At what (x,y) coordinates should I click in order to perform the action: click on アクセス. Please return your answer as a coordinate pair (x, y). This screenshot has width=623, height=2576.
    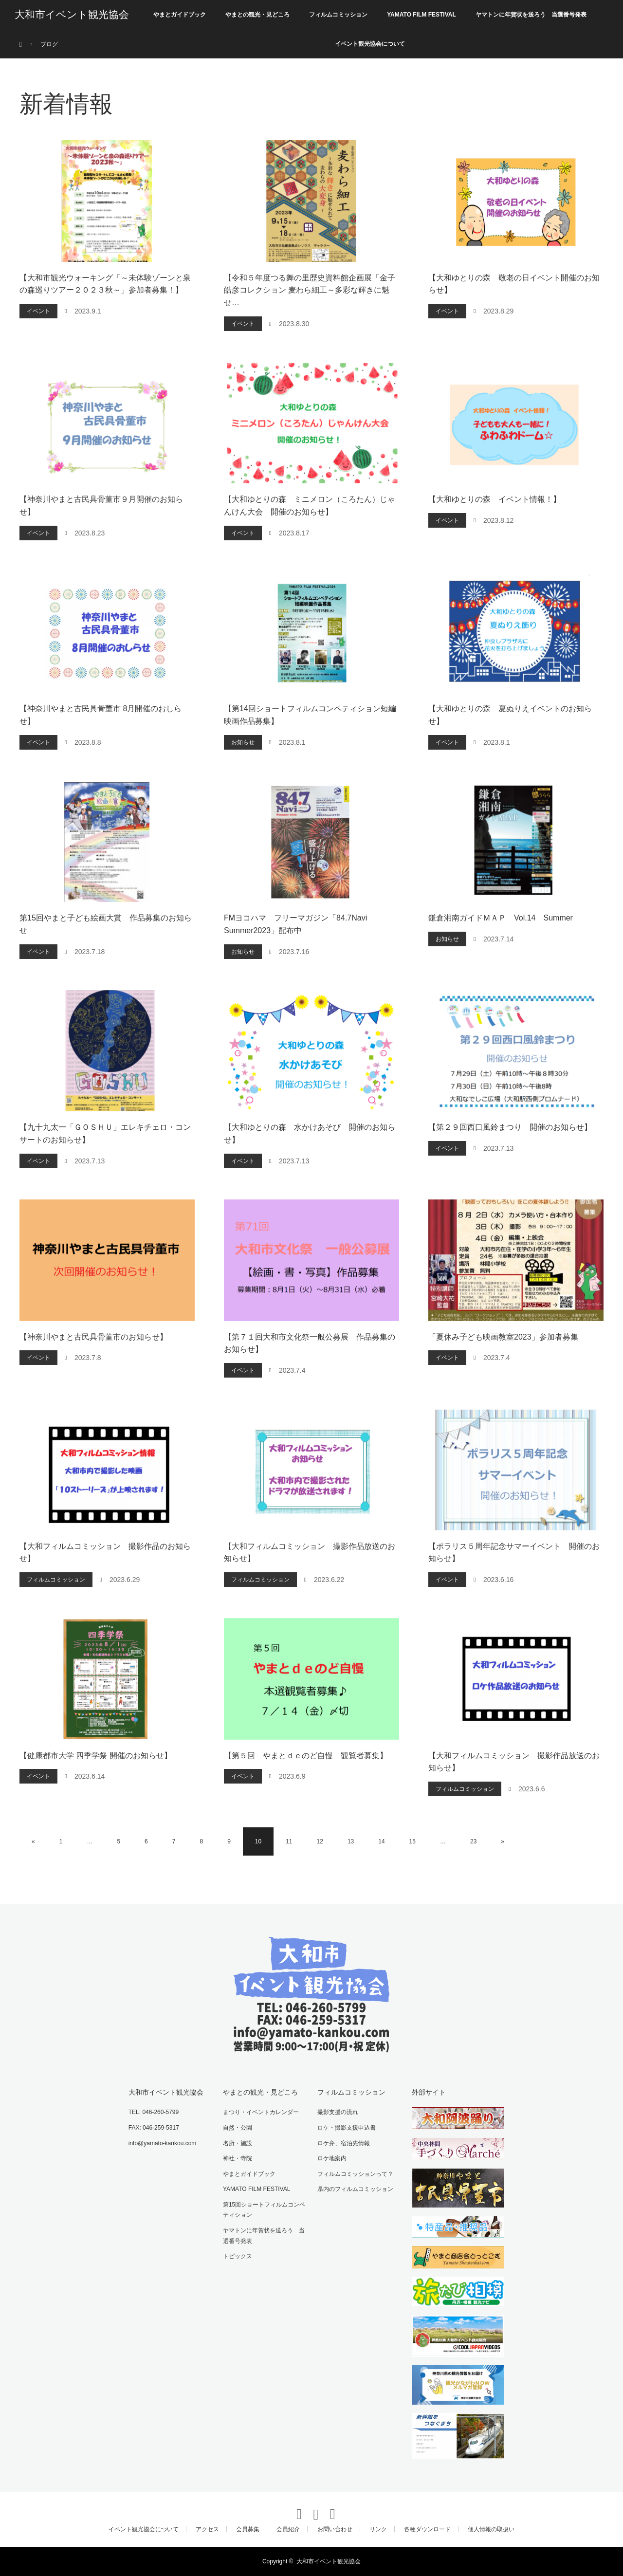
    Looking at the image, I should click on (207, 2529).